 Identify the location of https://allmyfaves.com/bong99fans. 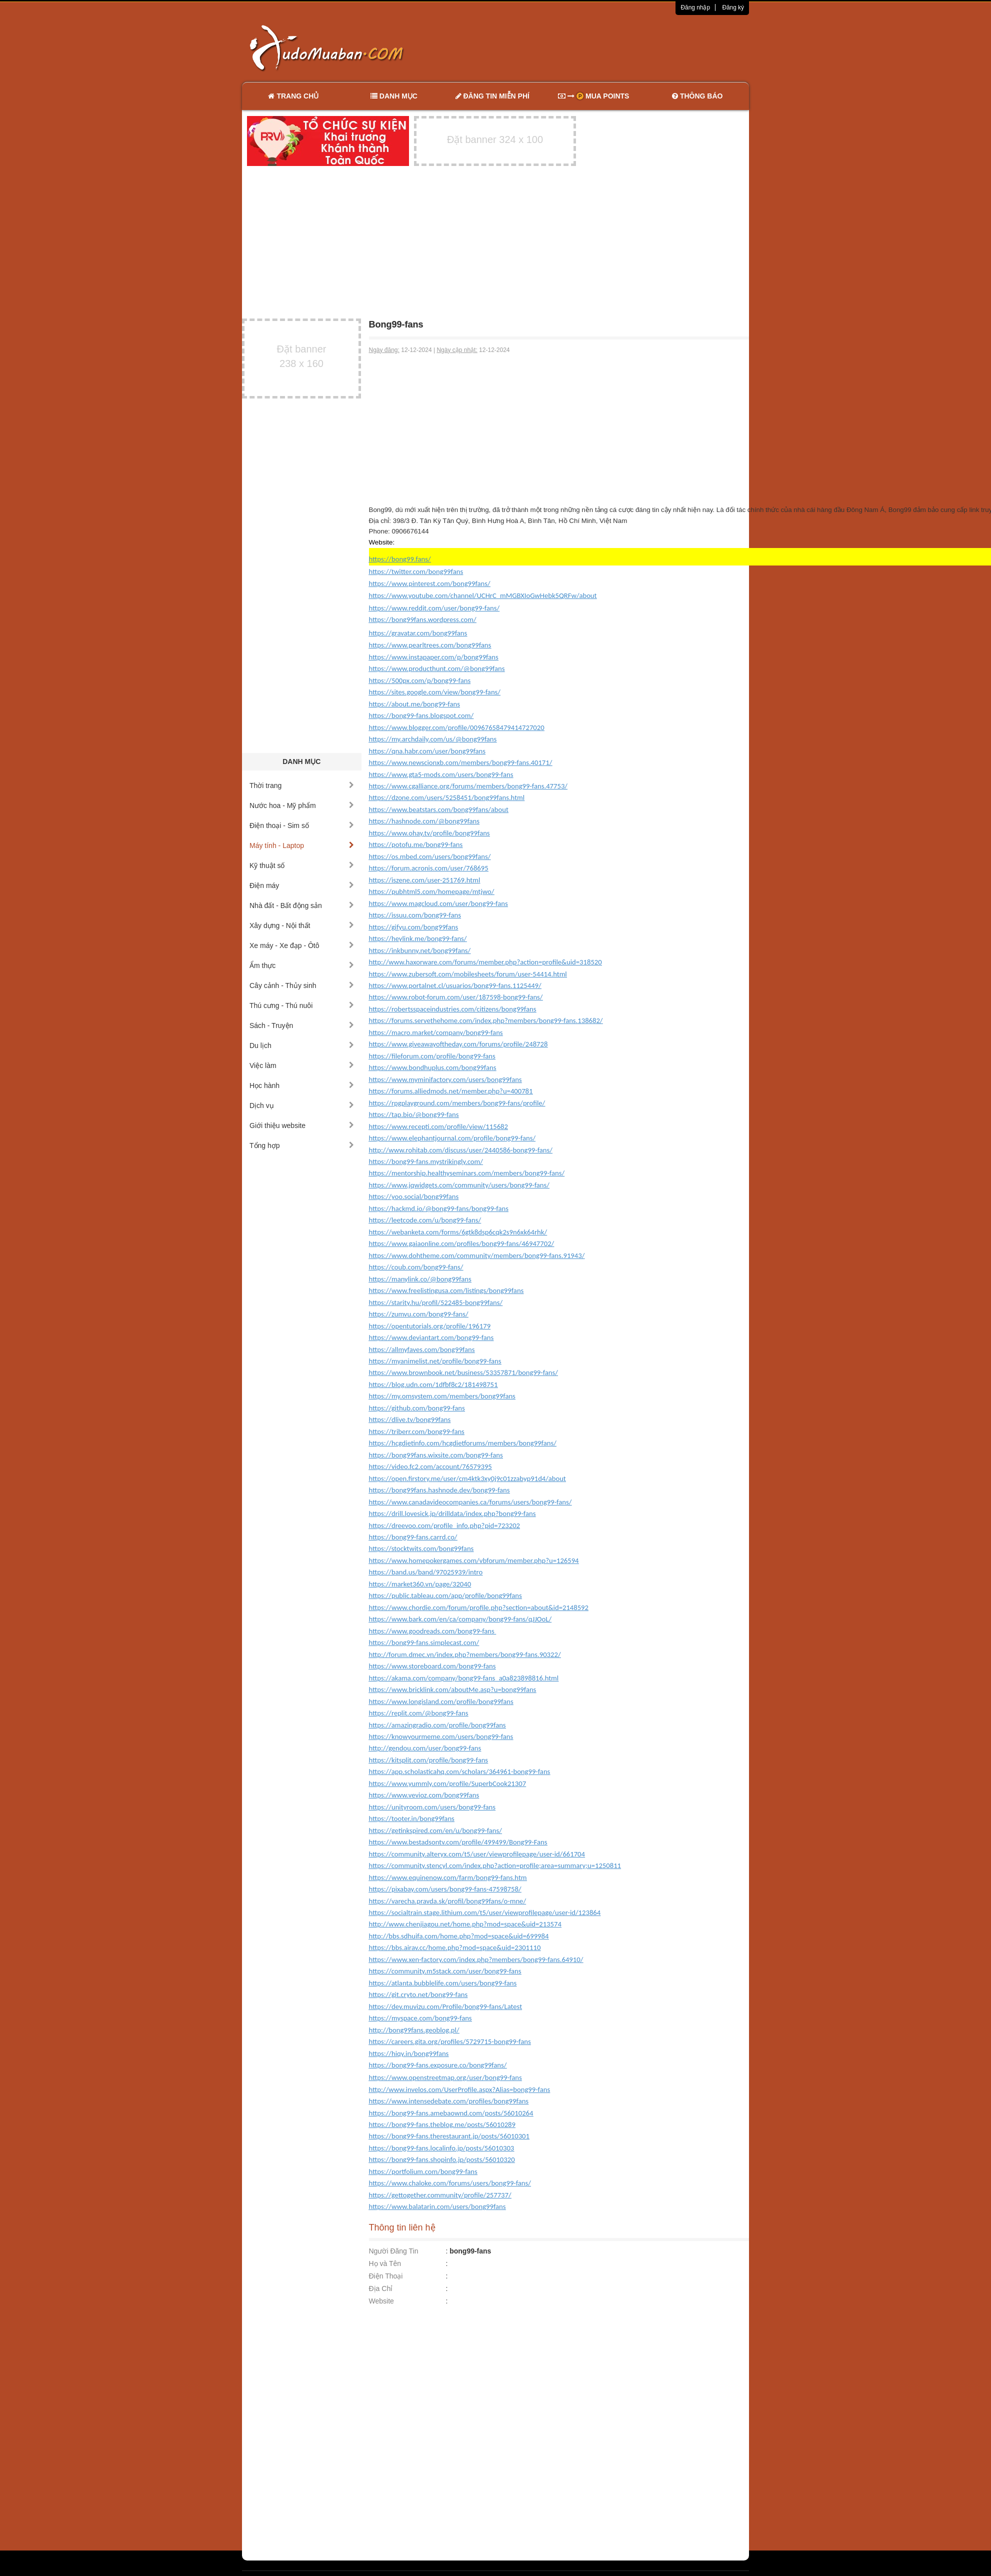
(422, 1349).